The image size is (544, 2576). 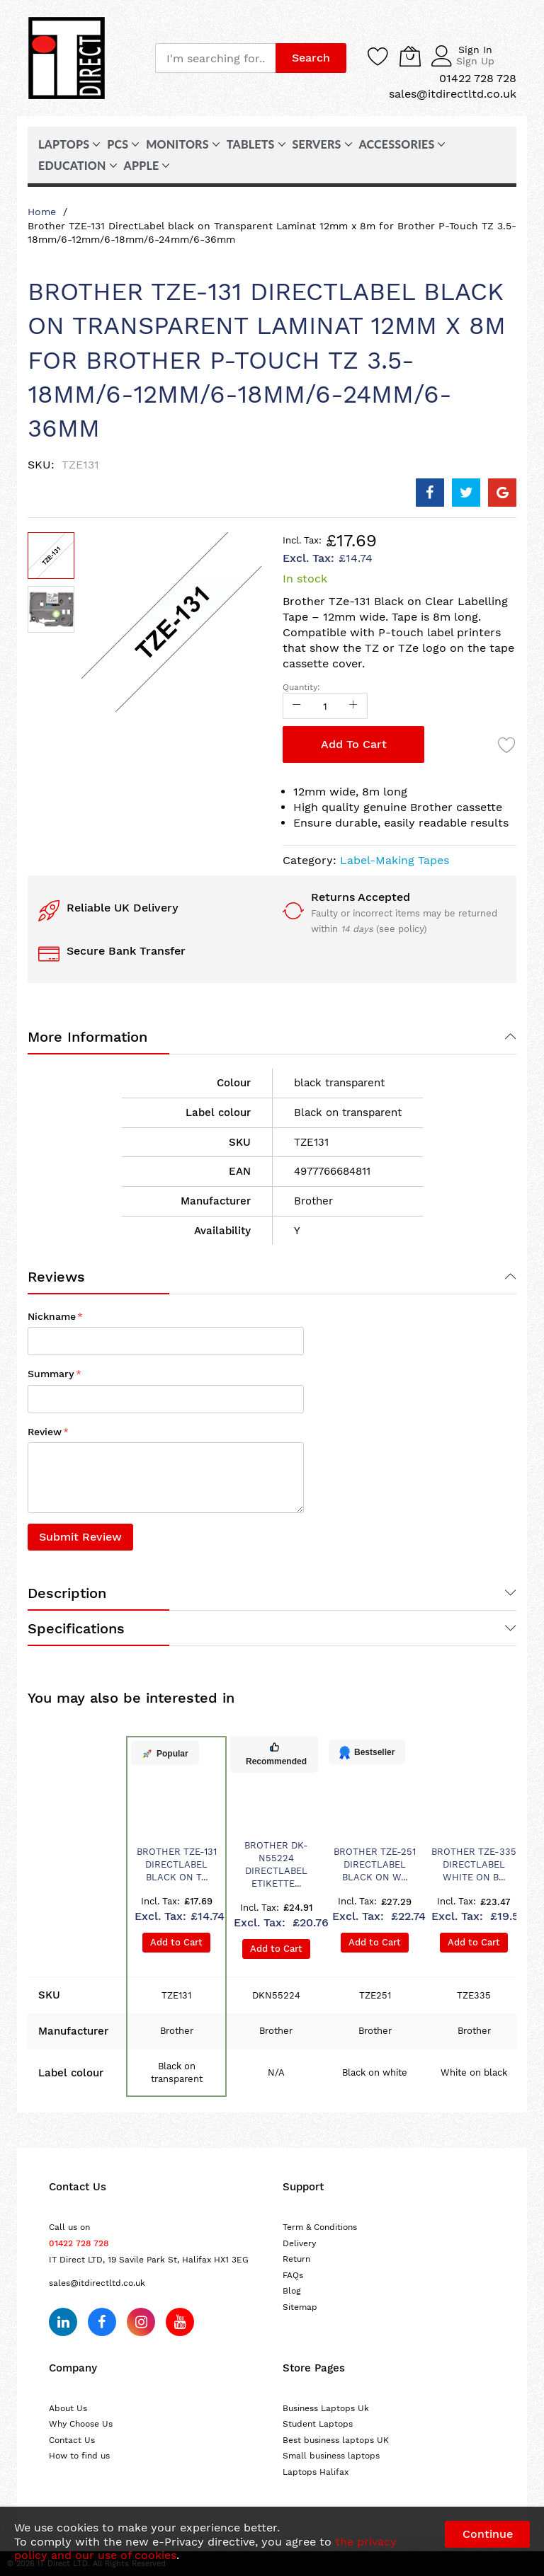 What do you see at coordinates (67, 58) in the screenshot?
I see `[store logo]` at bounding box center [67, 58].